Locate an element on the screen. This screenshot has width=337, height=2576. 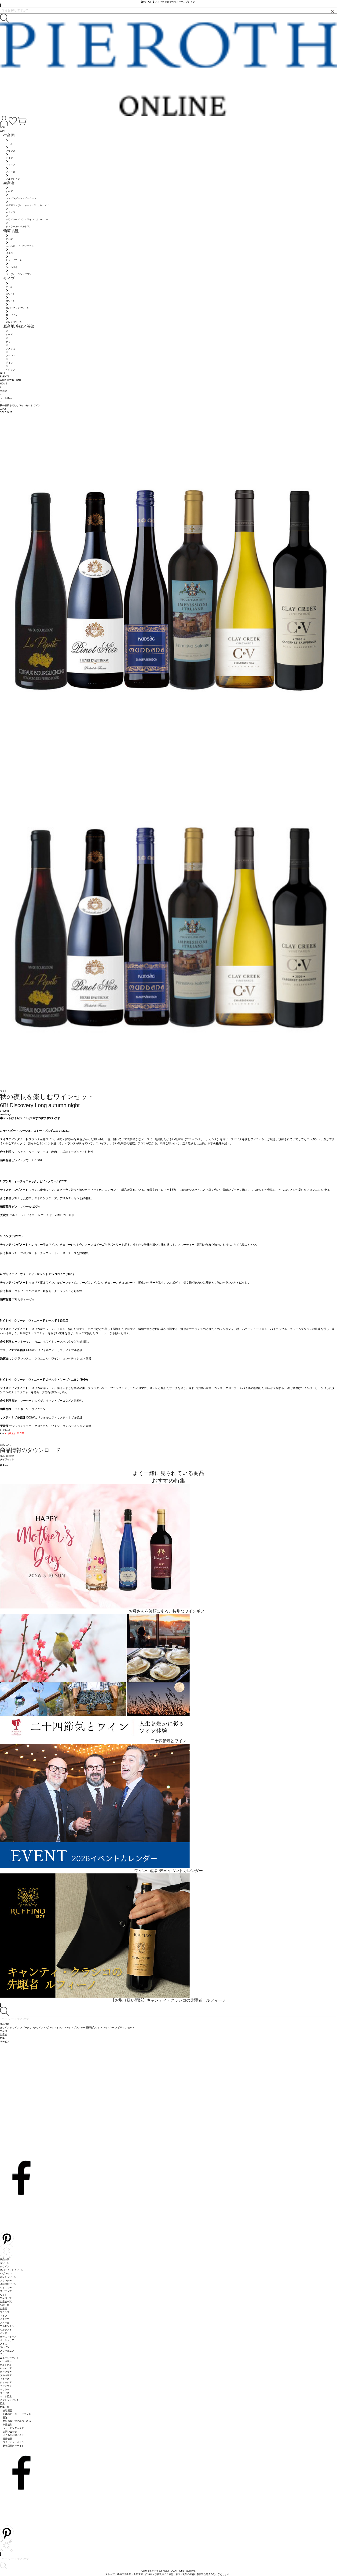
オーストラリア is located at coordinates (8, 2336).